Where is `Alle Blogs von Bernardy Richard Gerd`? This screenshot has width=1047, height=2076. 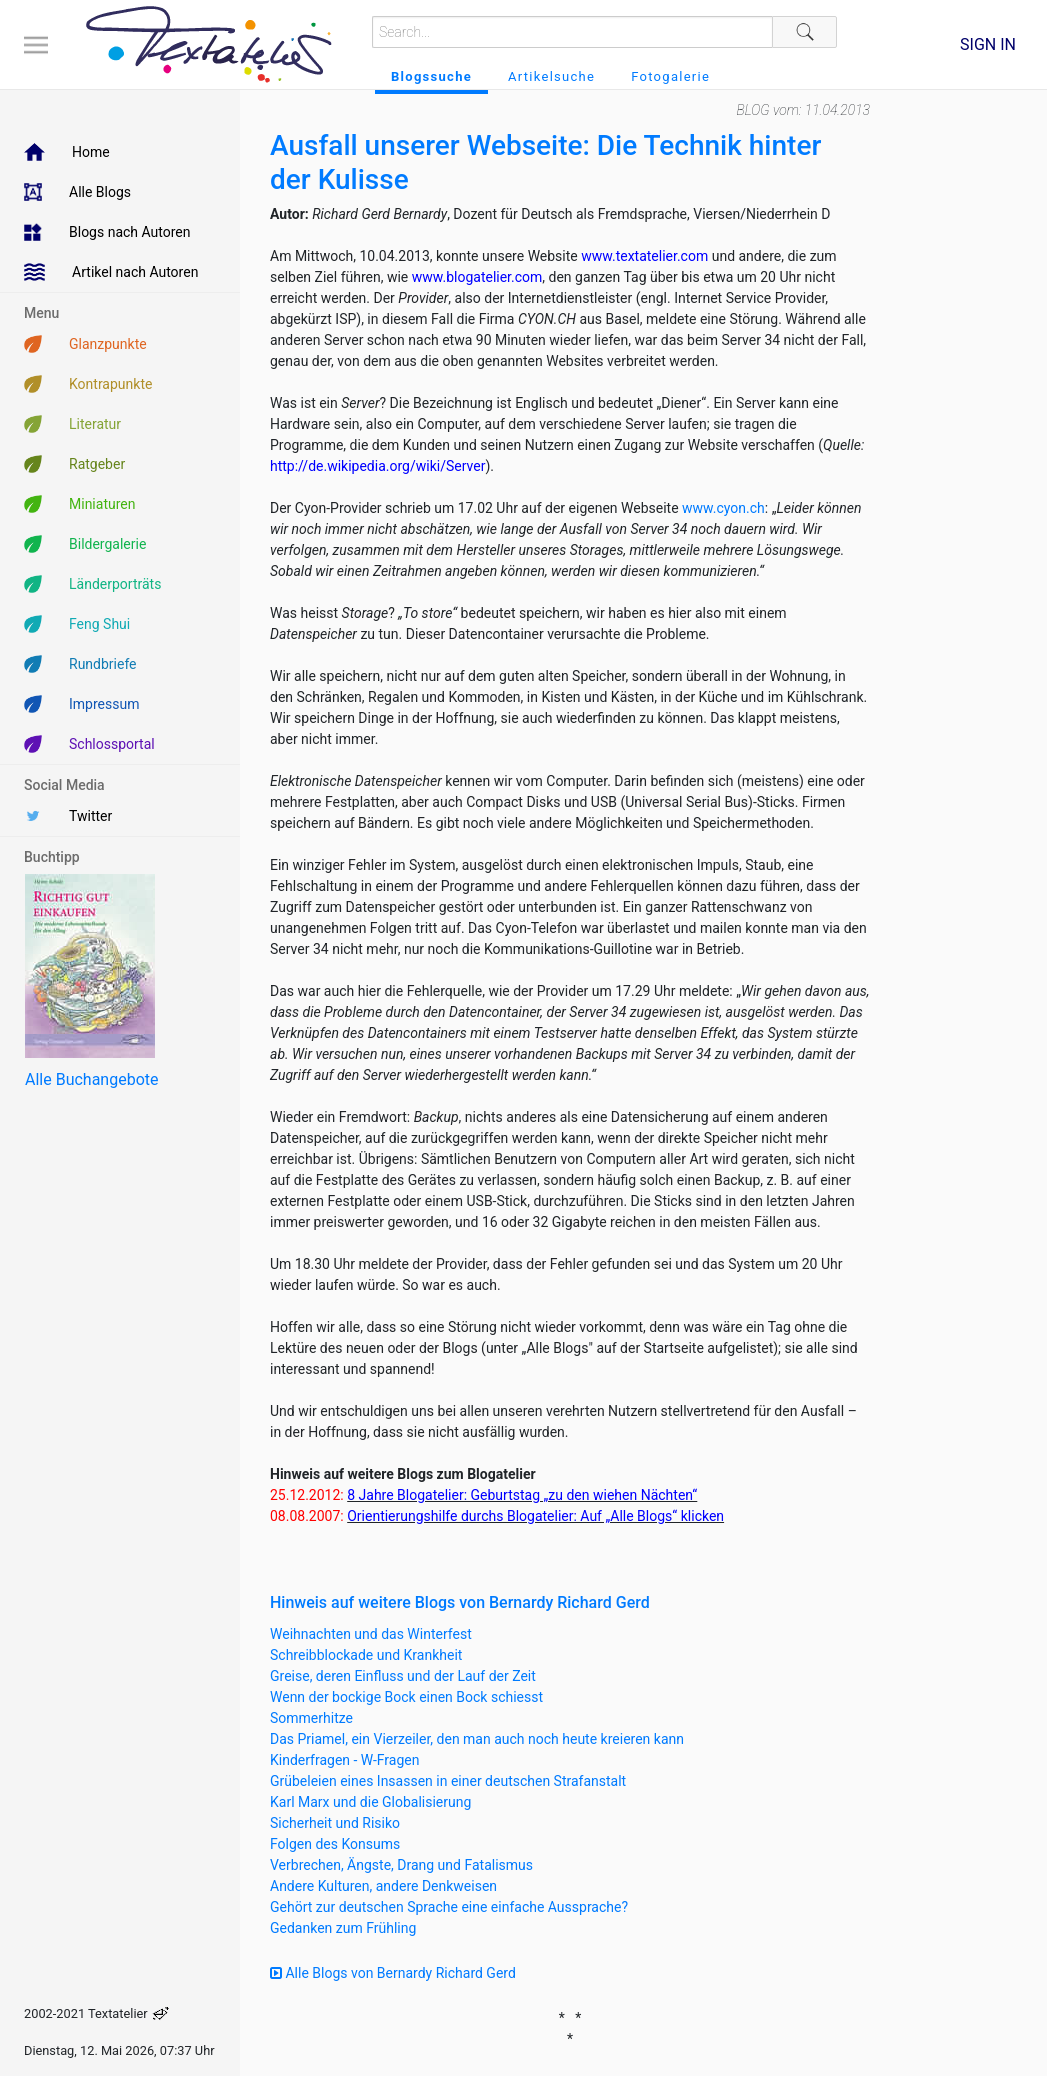 Alle Blogs von Bernardy Richard Gerd is located at coordinates (393, 1973).